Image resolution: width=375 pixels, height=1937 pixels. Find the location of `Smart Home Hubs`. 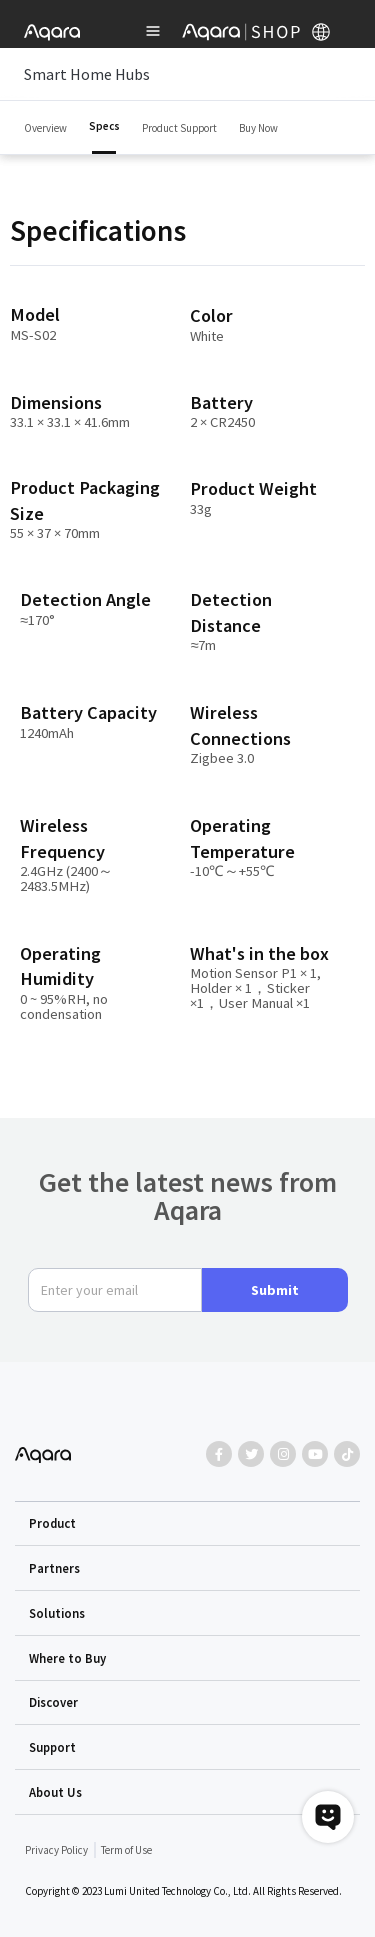

Smart Home Hubs is located at coordinates (187, 74).